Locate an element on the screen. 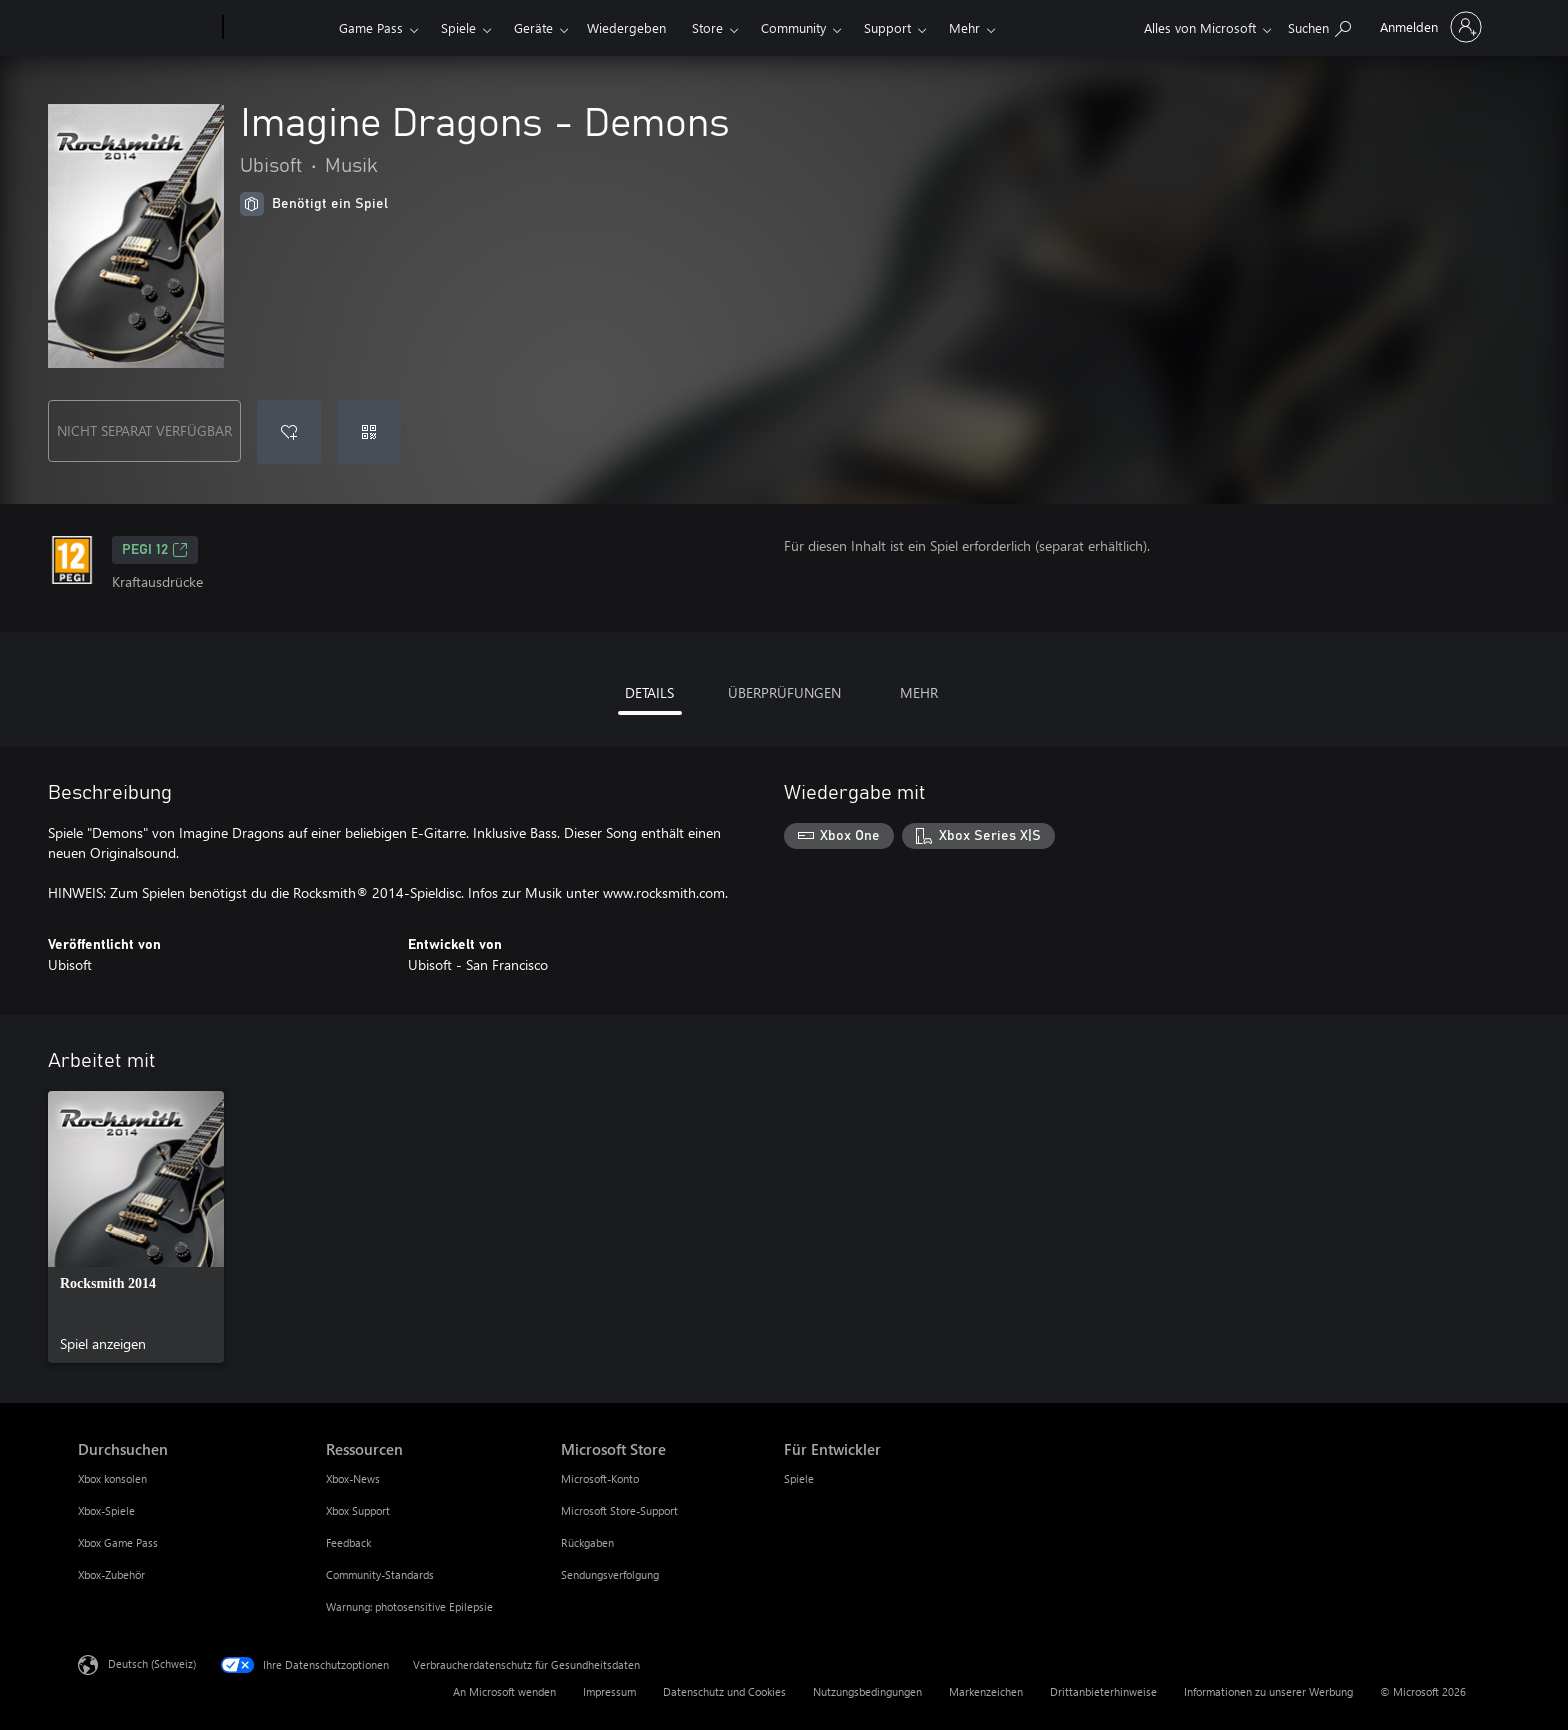 This screenshot has width=1568, height=1730. DETAILS [tab] is located at coordinates (649, 692).